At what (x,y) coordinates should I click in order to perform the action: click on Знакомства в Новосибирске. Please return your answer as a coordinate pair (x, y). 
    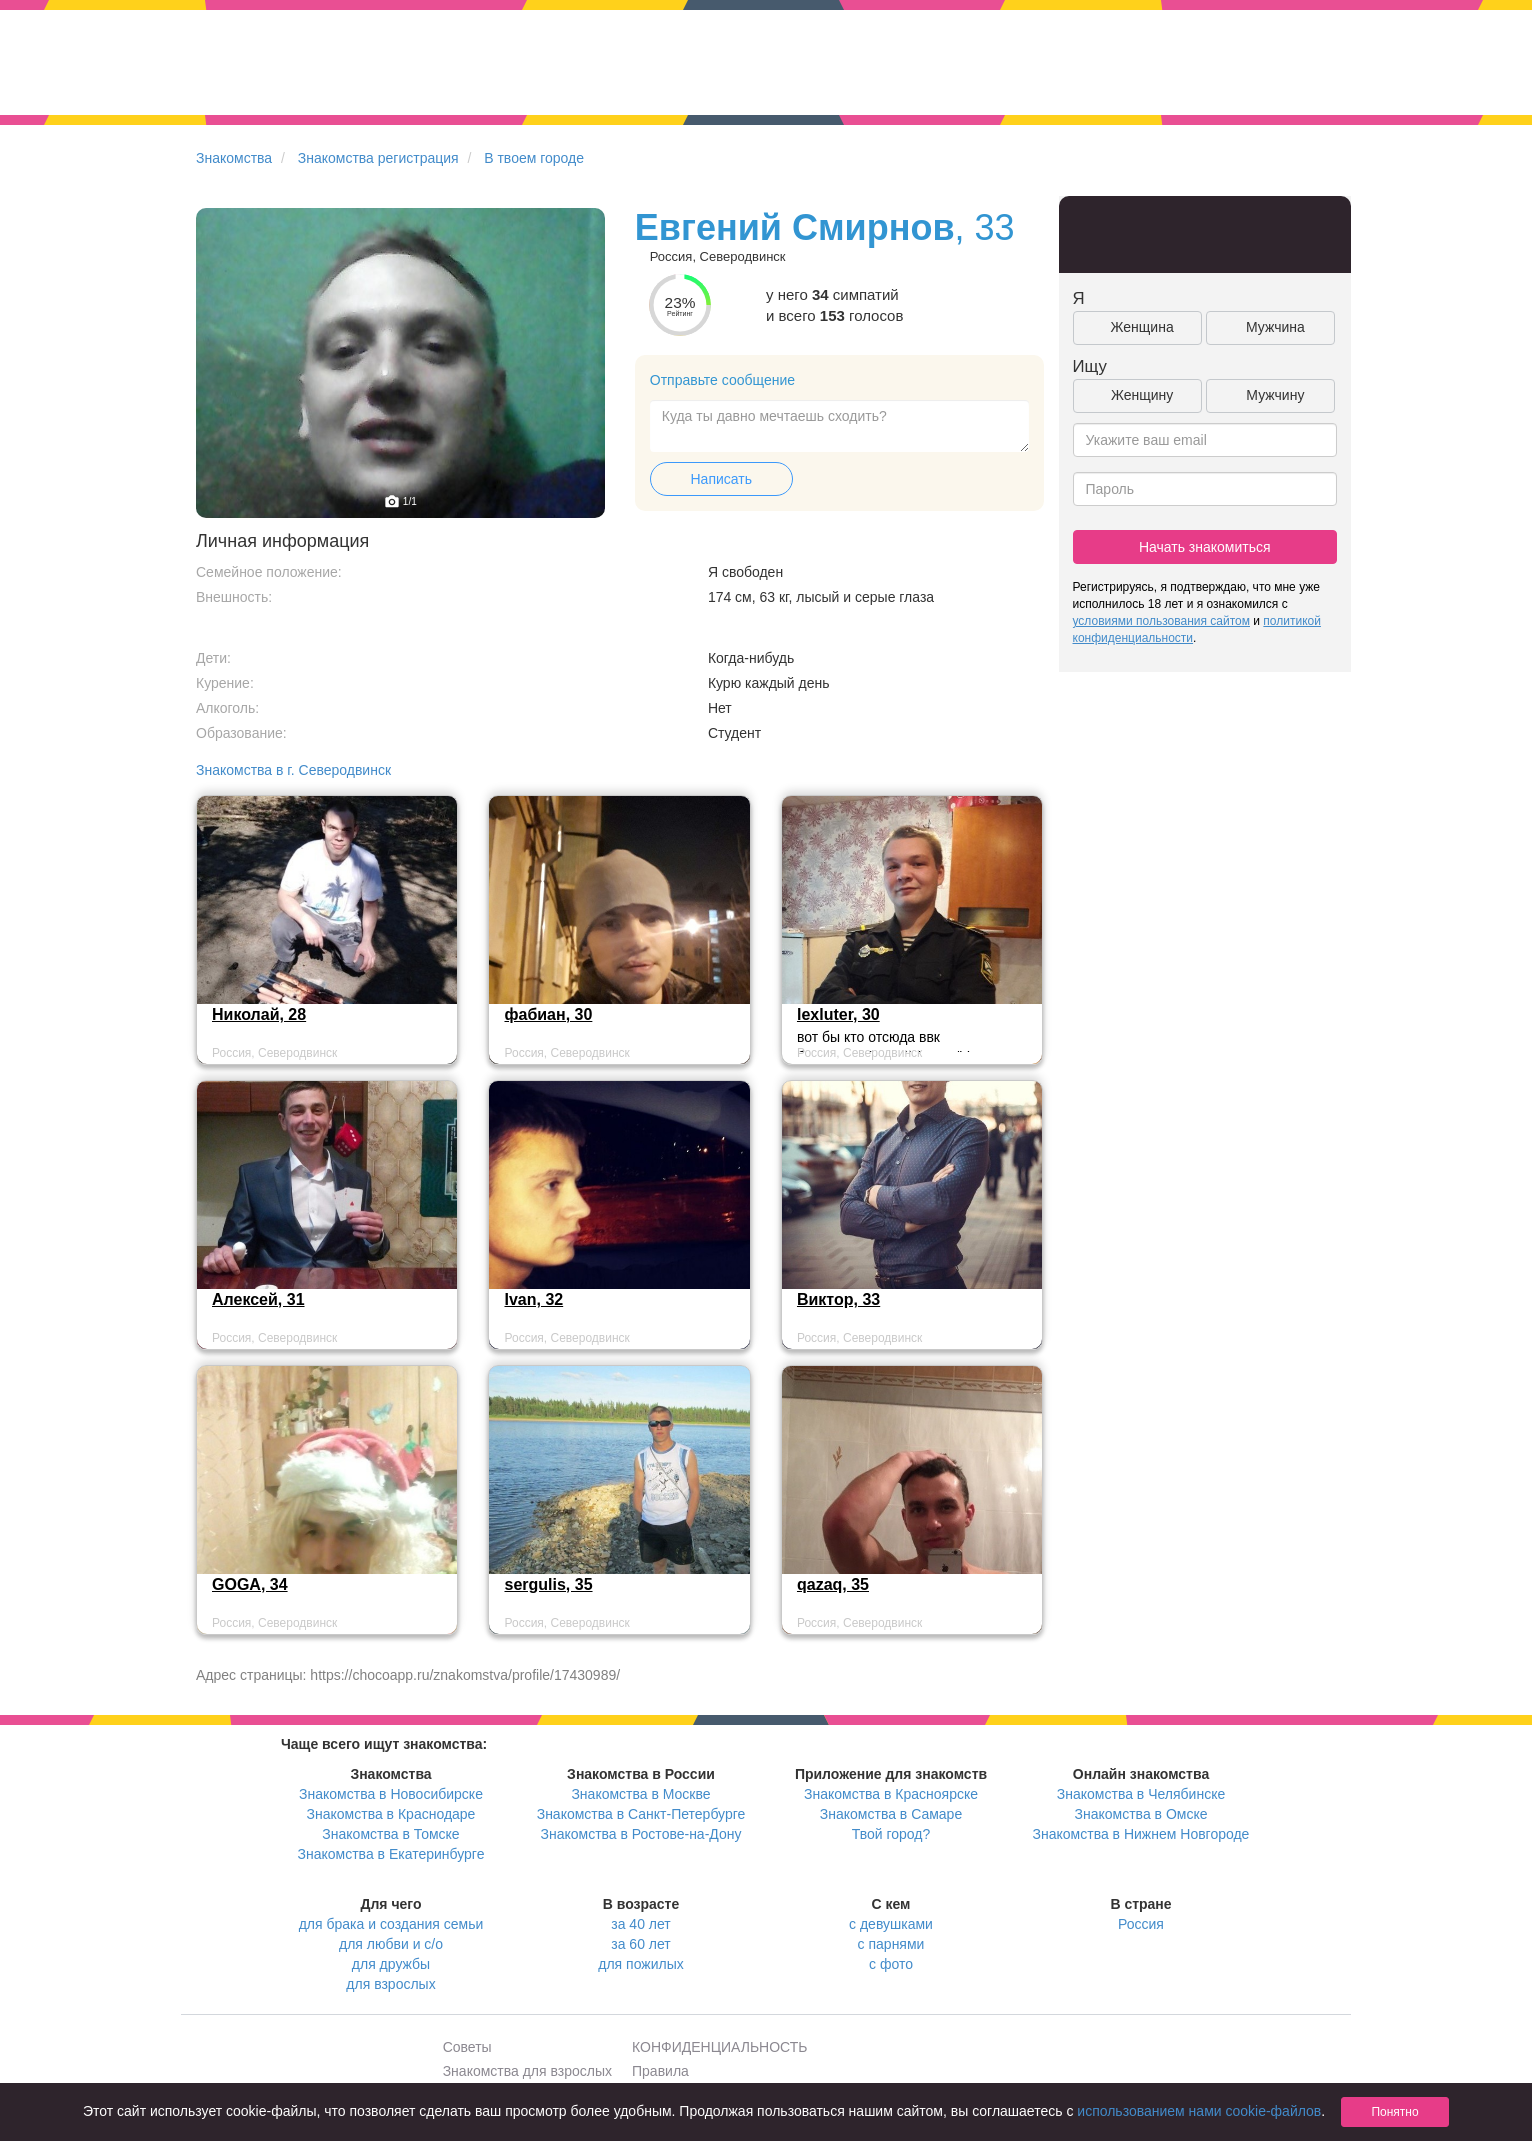
    Looking at the image, I should click on (391, 1794).